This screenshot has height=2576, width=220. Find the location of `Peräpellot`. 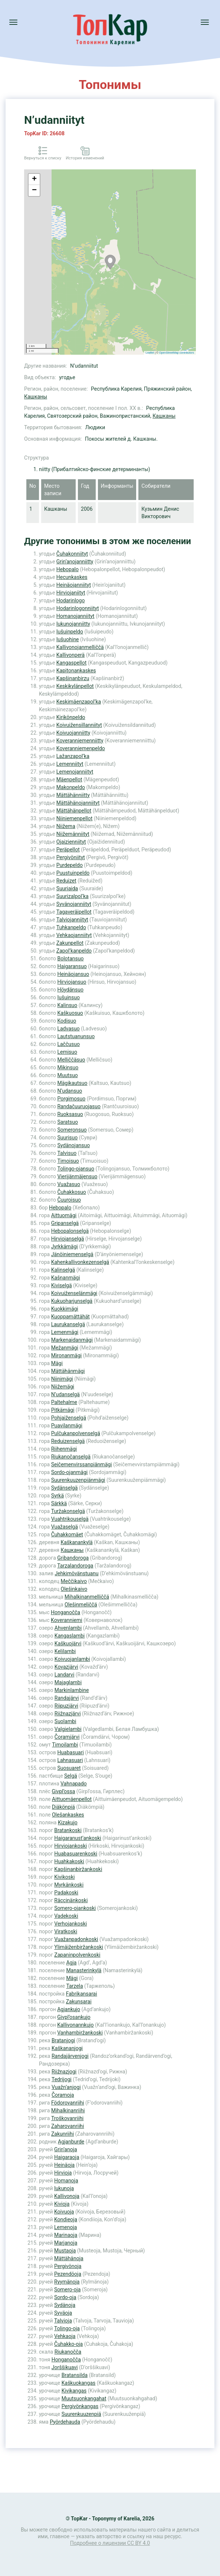

Peräpellot is located at coordinates (68, 849).